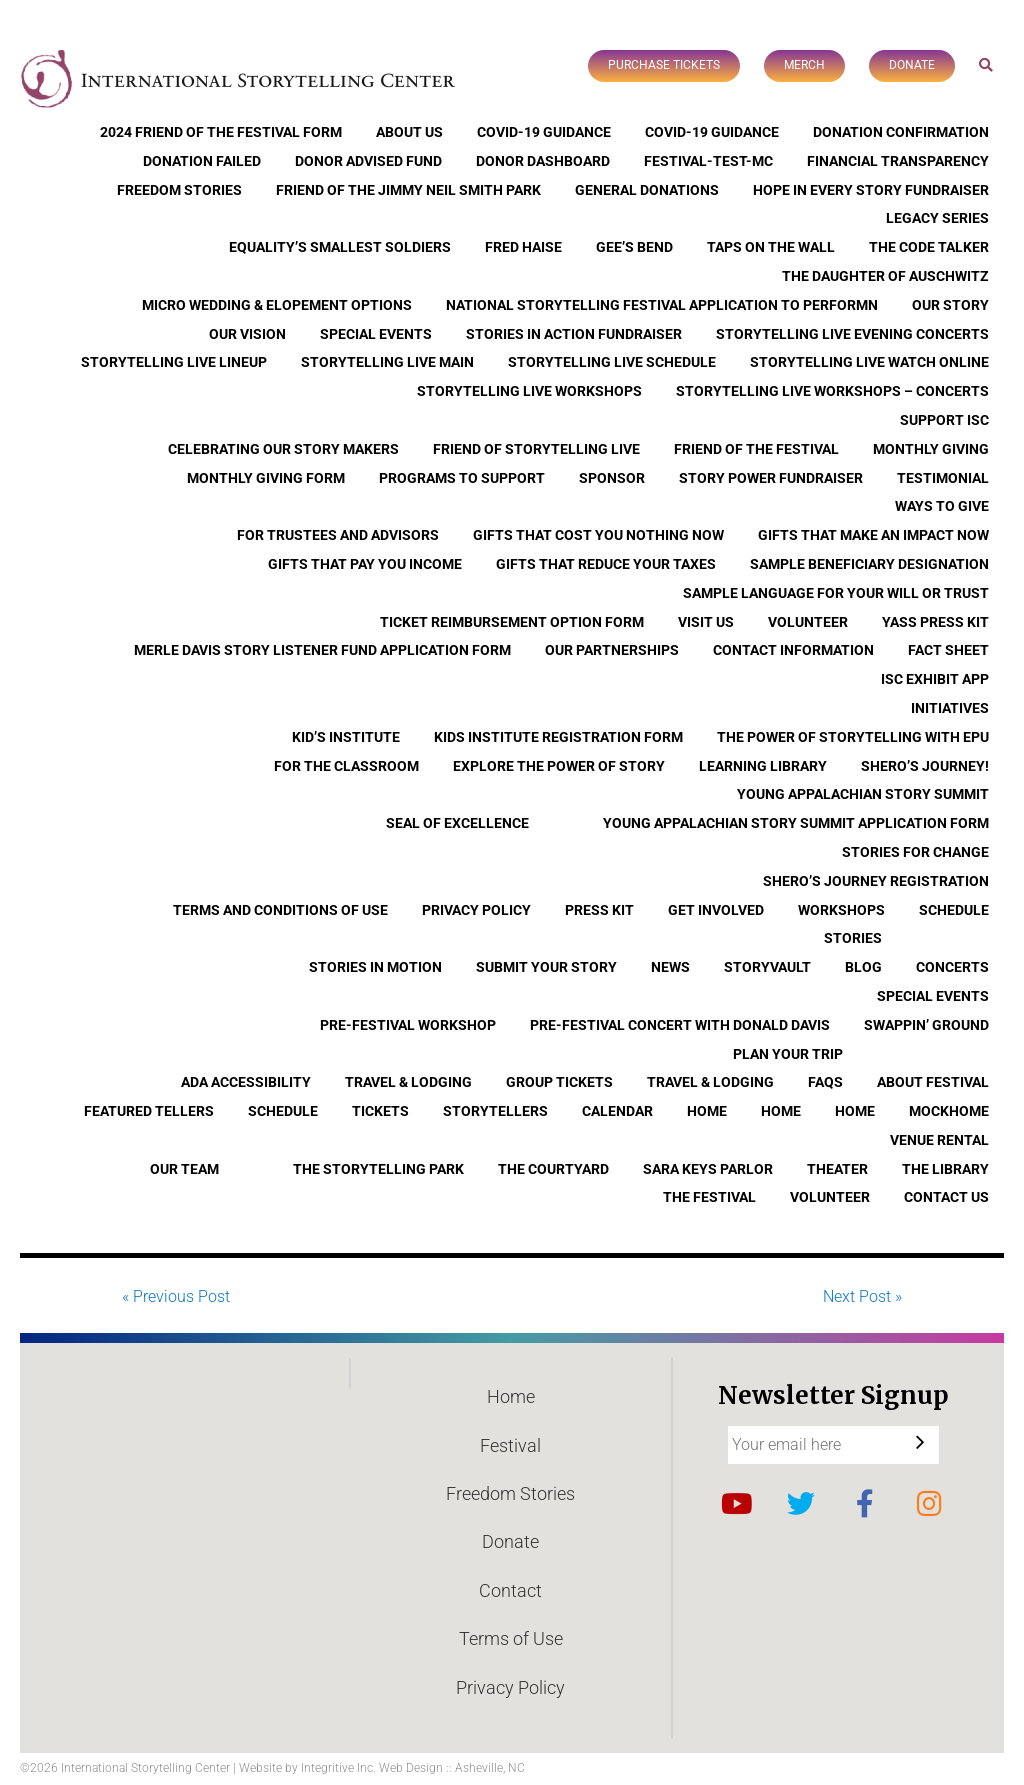  What do you see at coordinates (942, 506) in the screenshot?
I see `Ways to Give` at bounding box center [942, 506].